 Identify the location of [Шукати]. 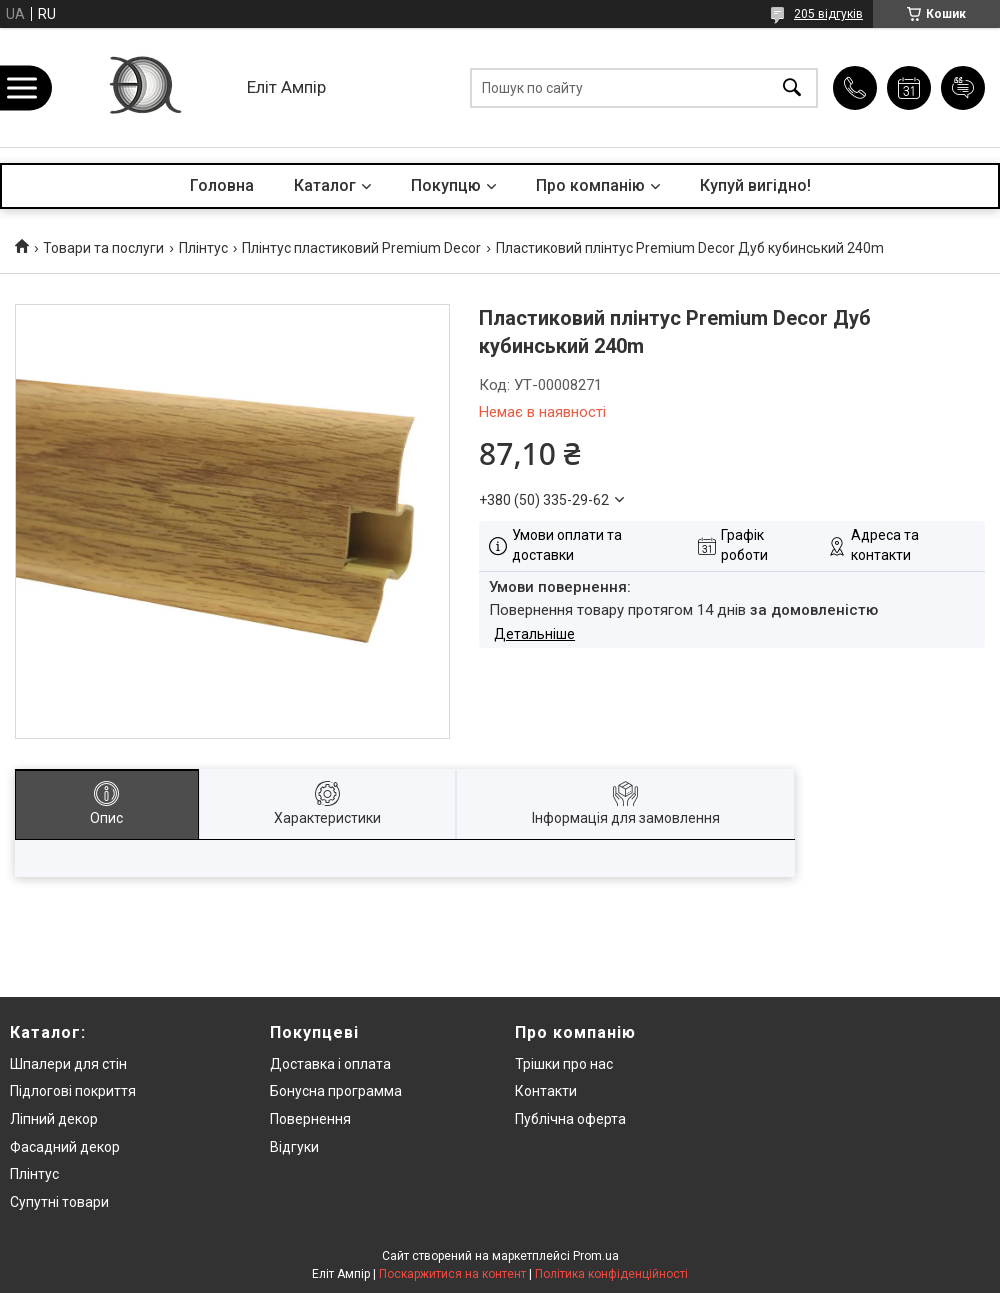
(792, 87).